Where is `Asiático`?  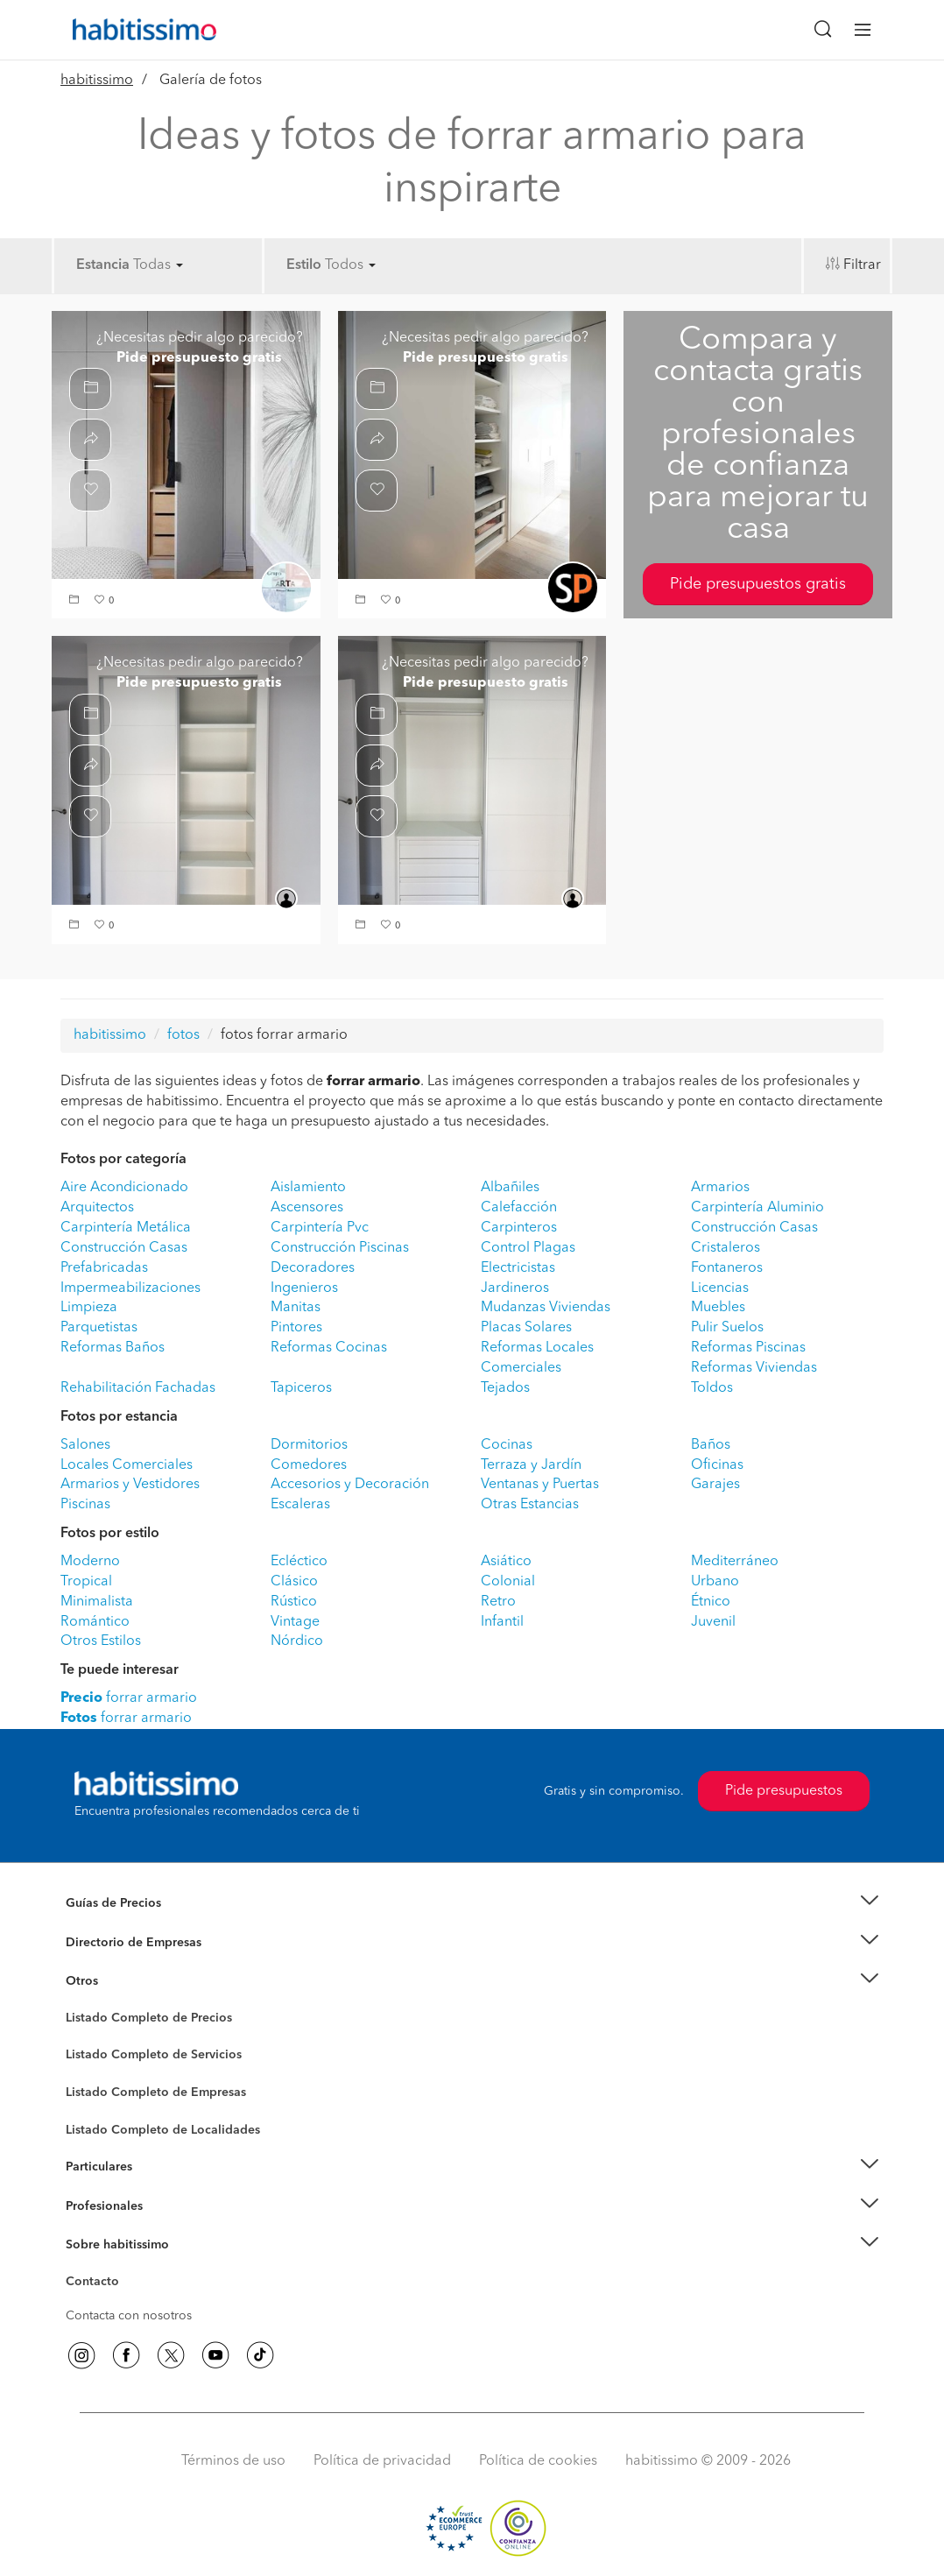
Asiático is located at coordinates (506, 1562).